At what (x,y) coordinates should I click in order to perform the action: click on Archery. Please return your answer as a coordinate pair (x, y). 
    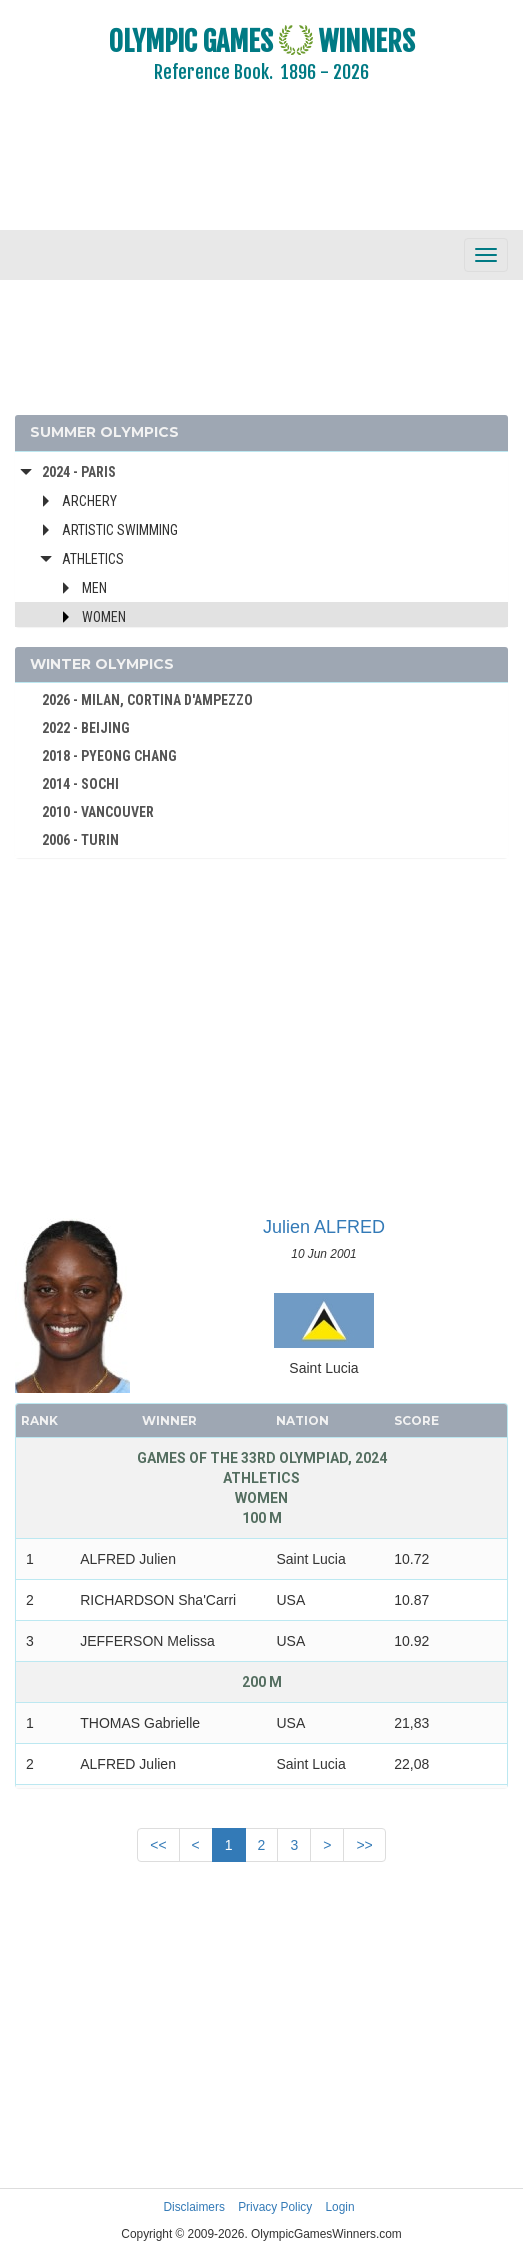
    Looking at the image, I should click on (89, 501).